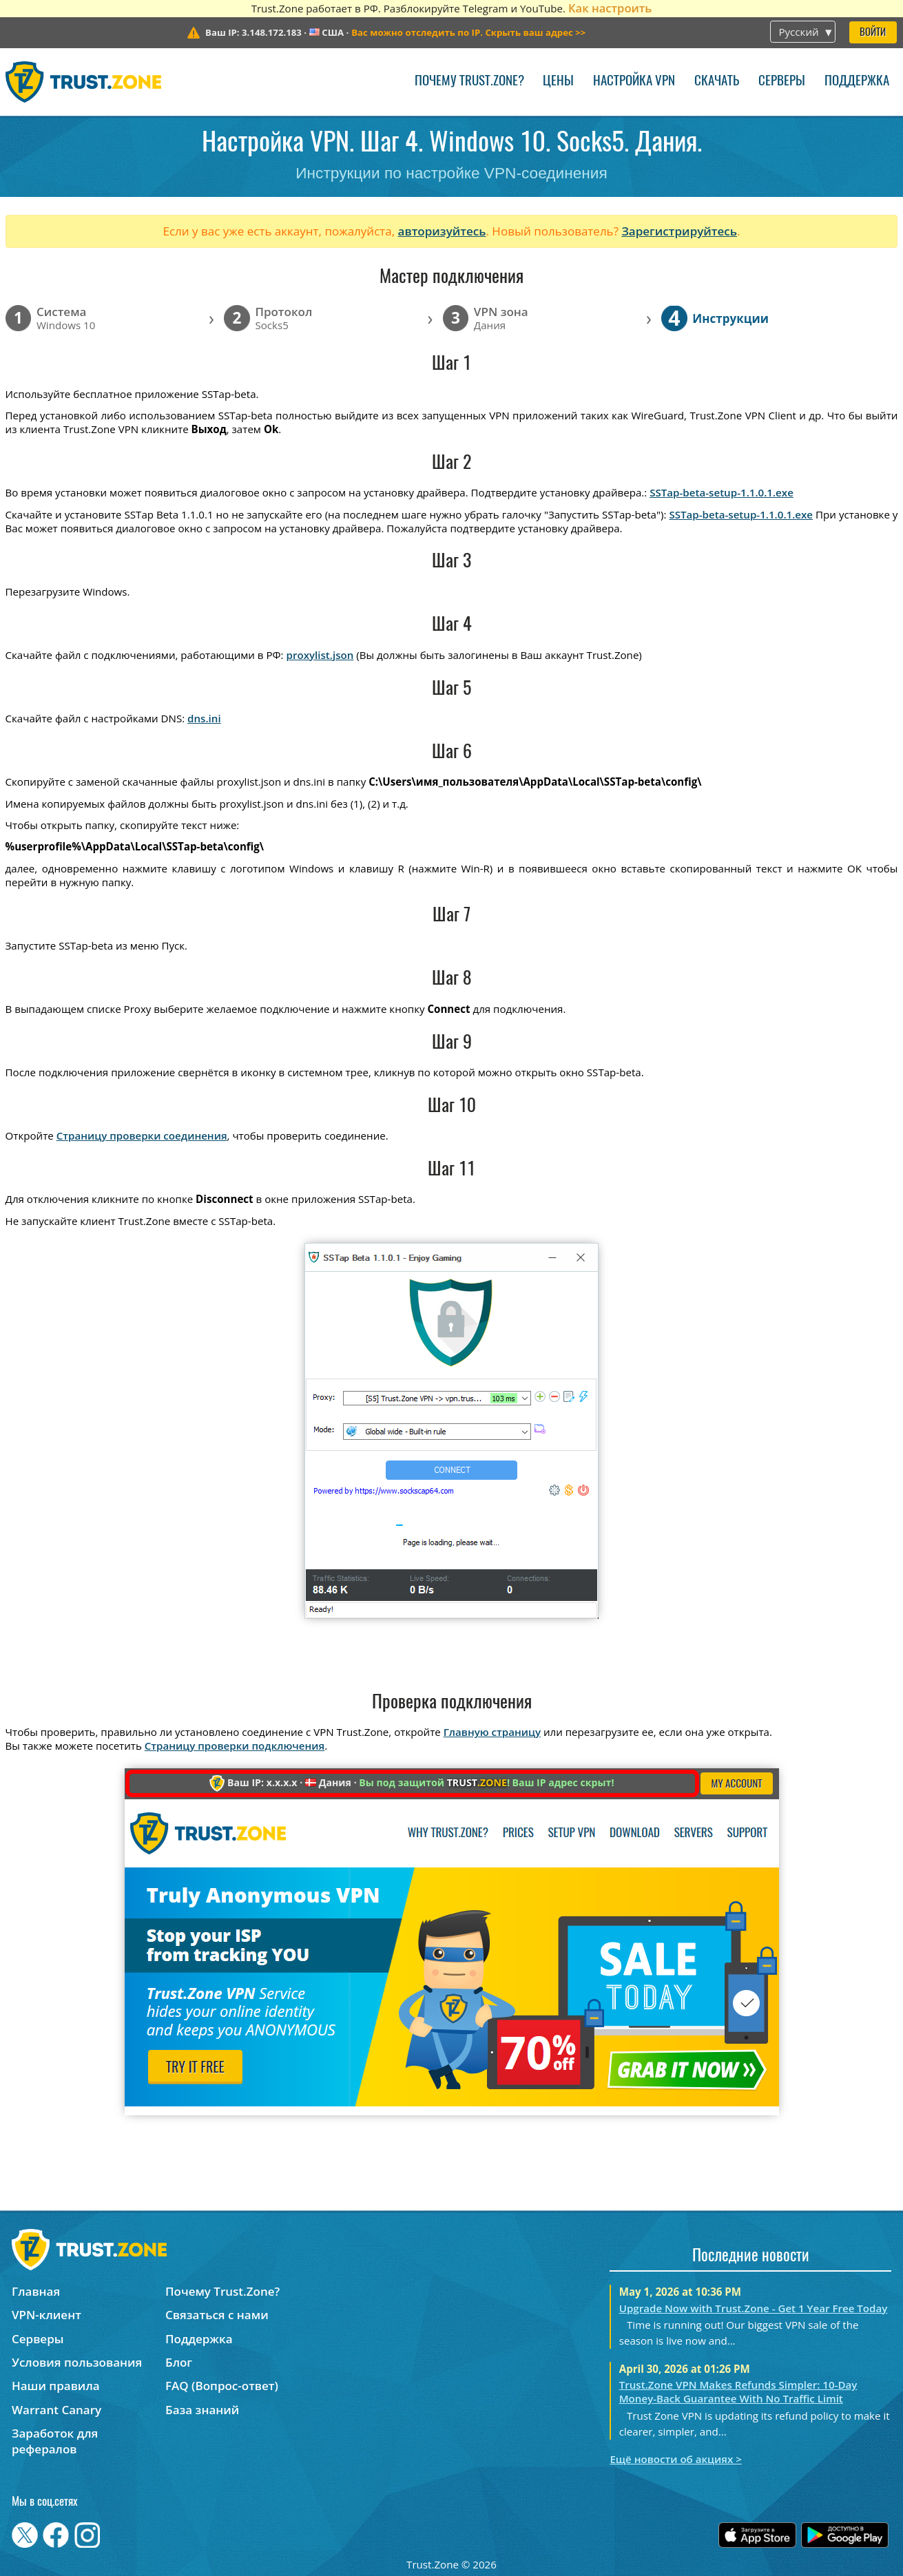 This screenshot has height=2576, width=903. Describe the element at coordinates (873, 33) in the screenshot. I see `Войти` at that location.